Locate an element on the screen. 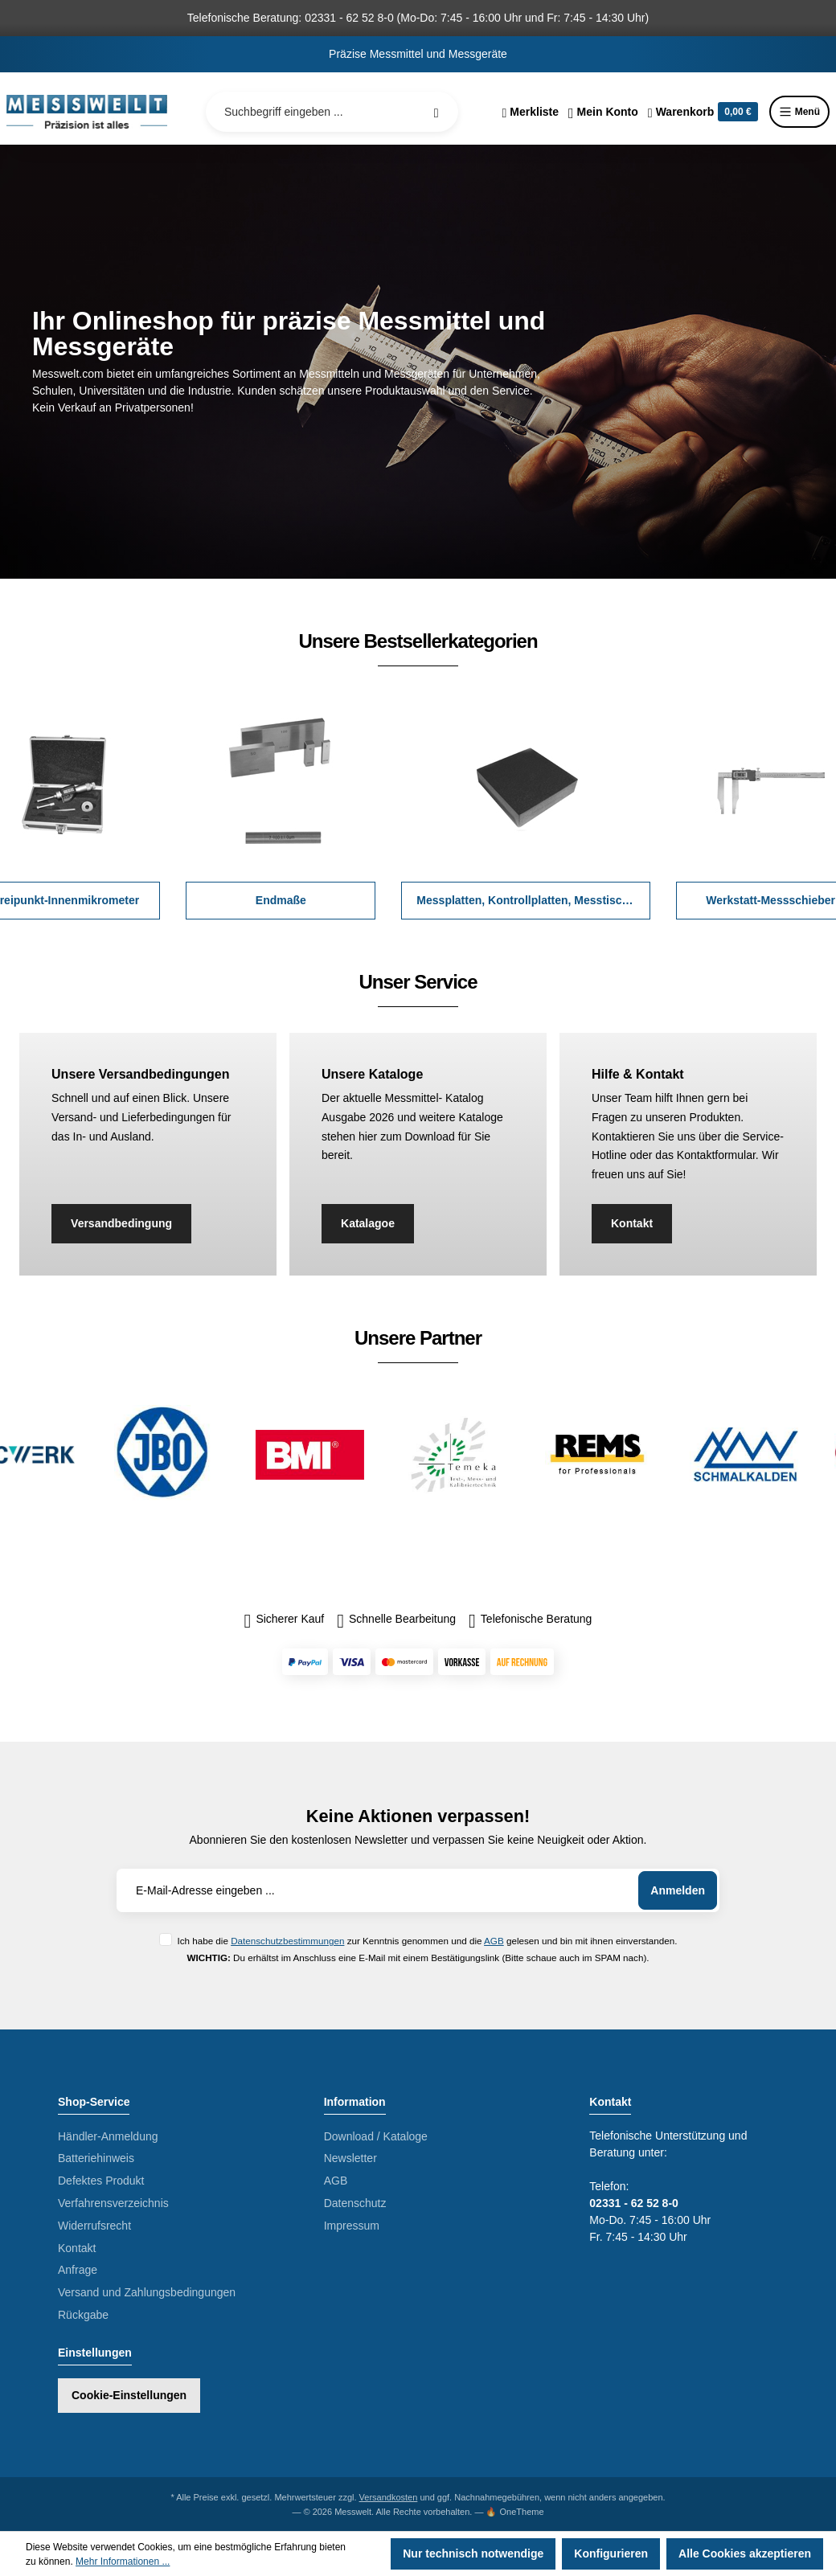  Rückgabe is located at coordinates (83, 2314).